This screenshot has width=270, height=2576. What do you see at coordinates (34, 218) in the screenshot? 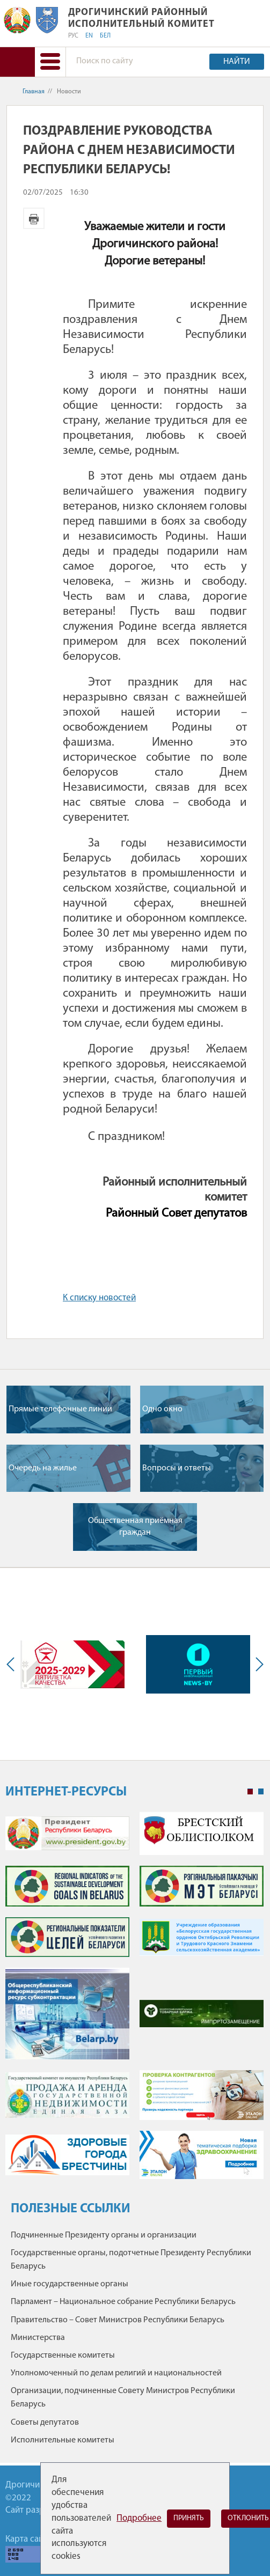
I see `Версия для печати` at bounding box center [34, 218].